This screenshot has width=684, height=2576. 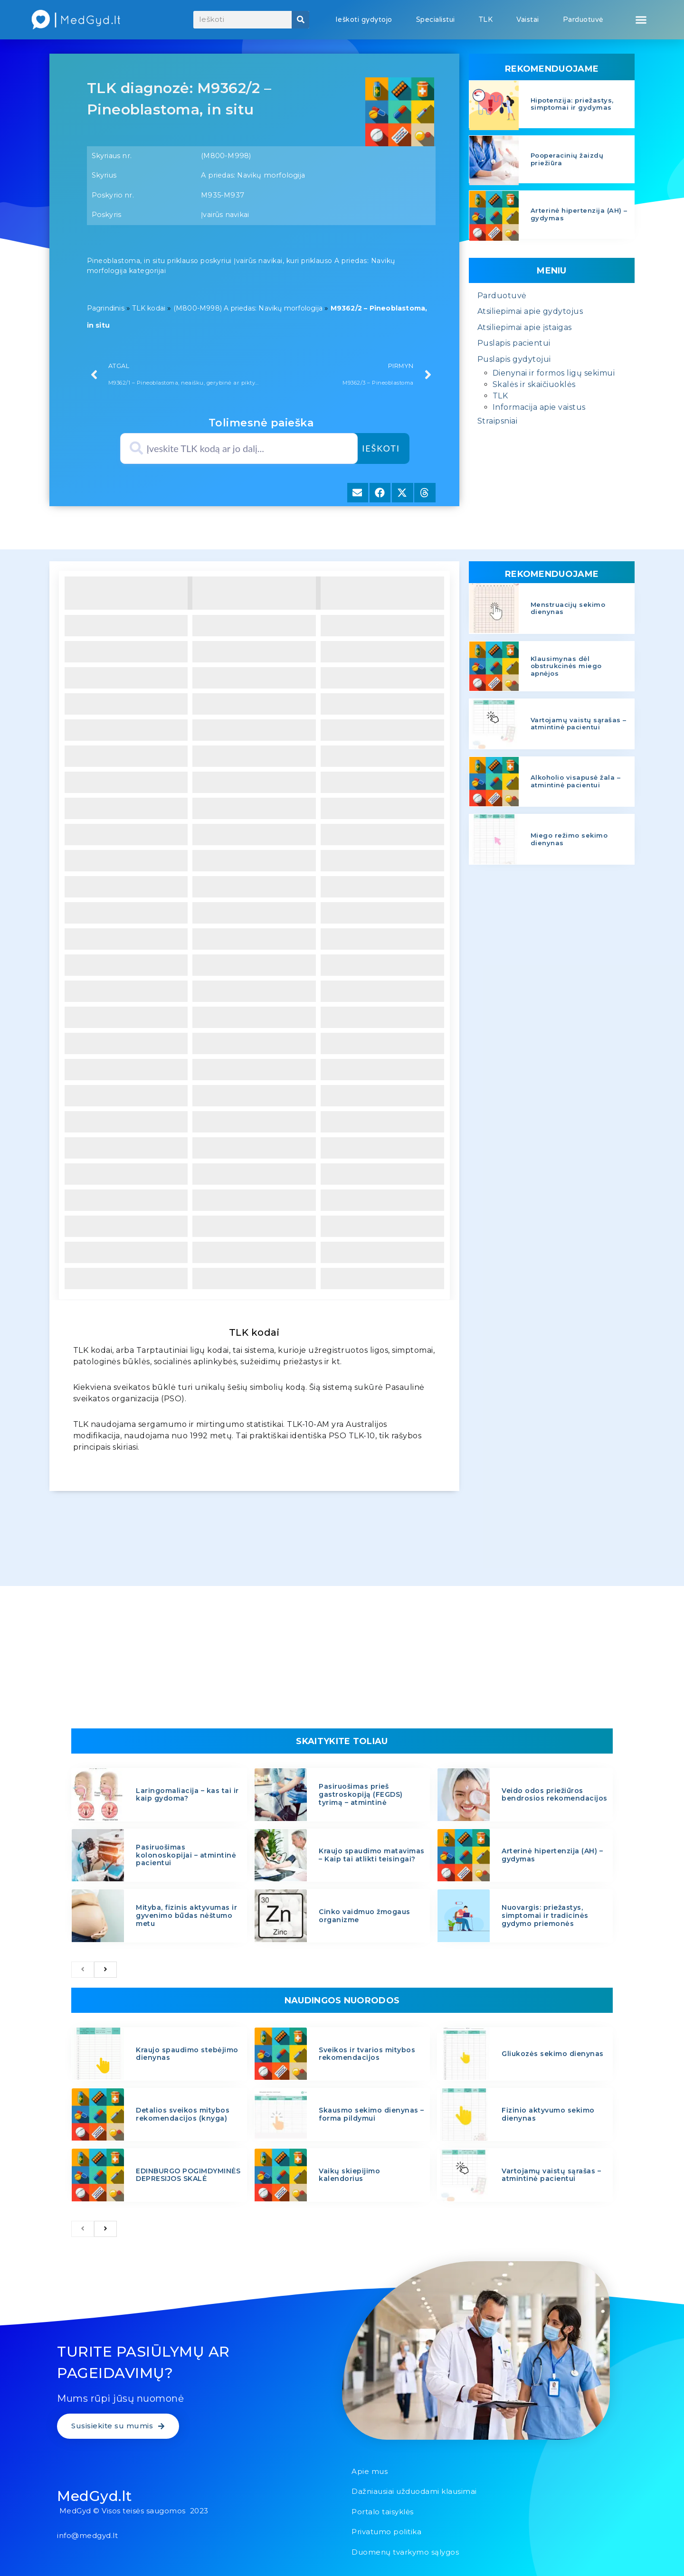 What do you see at coordinates (555, 1794) in the screenshot?
I see `Veido odos priežiūros bendrosios rekomendacijos` at bounding box center [555, 1794].